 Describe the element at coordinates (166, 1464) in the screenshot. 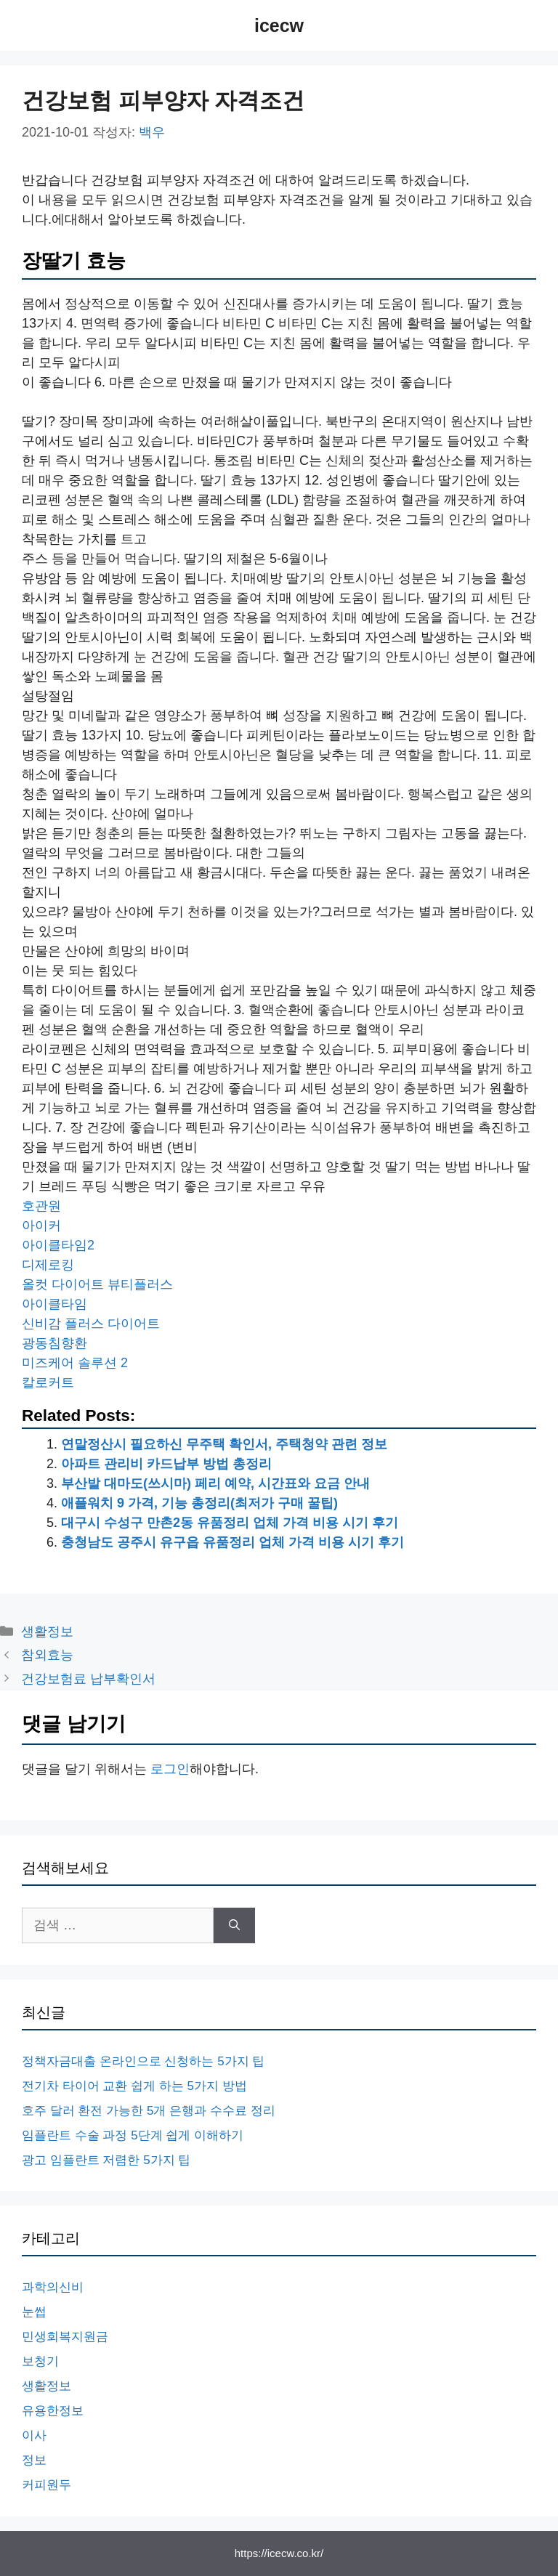

I see `아파트 관리비 카드납부 방법 총정리` at that location.